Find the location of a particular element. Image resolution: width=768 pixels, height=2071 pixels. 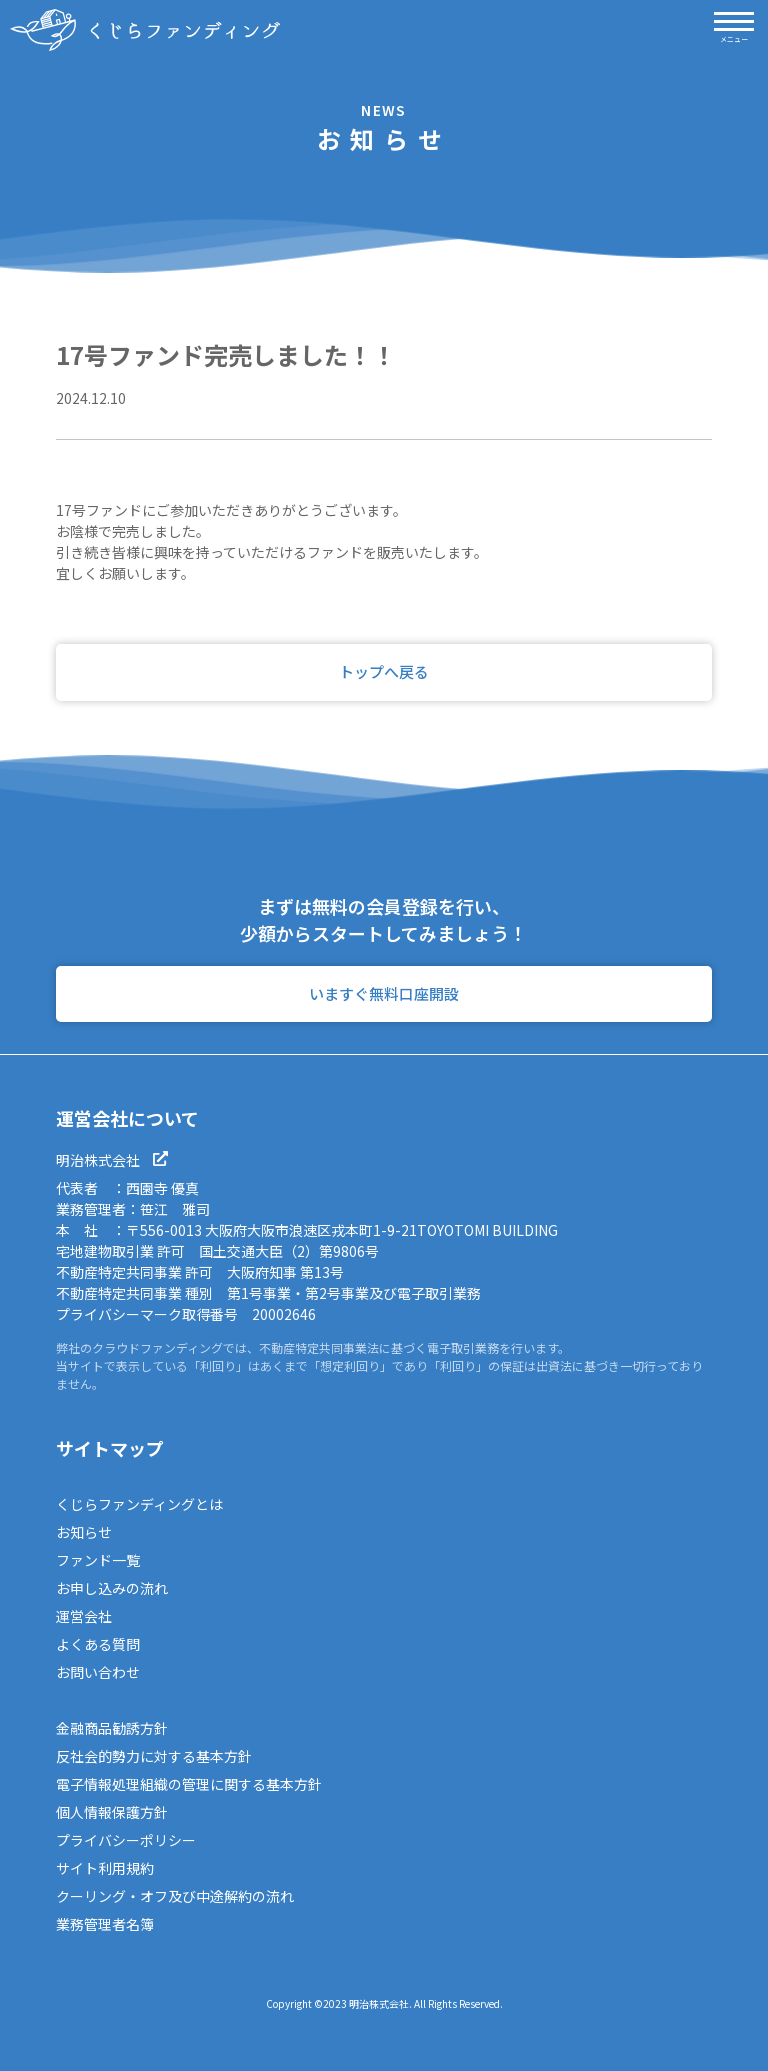

トップへ戻る is located at coordinates (384, 671).